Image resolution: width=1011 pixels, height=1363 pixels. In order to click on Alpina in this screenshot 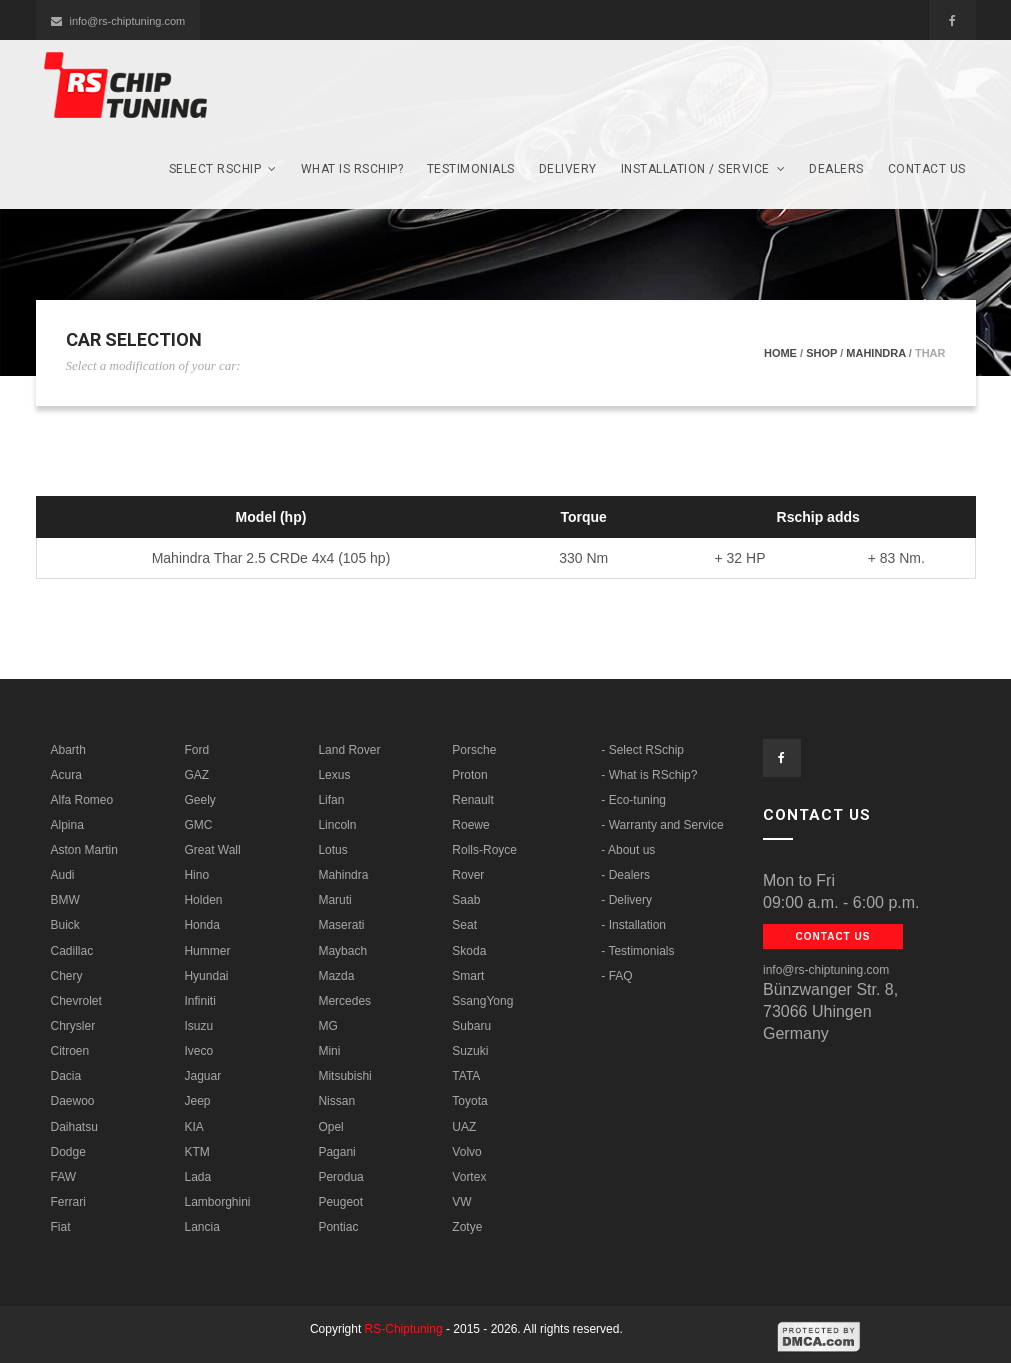, I will do `click(67, 825)`.